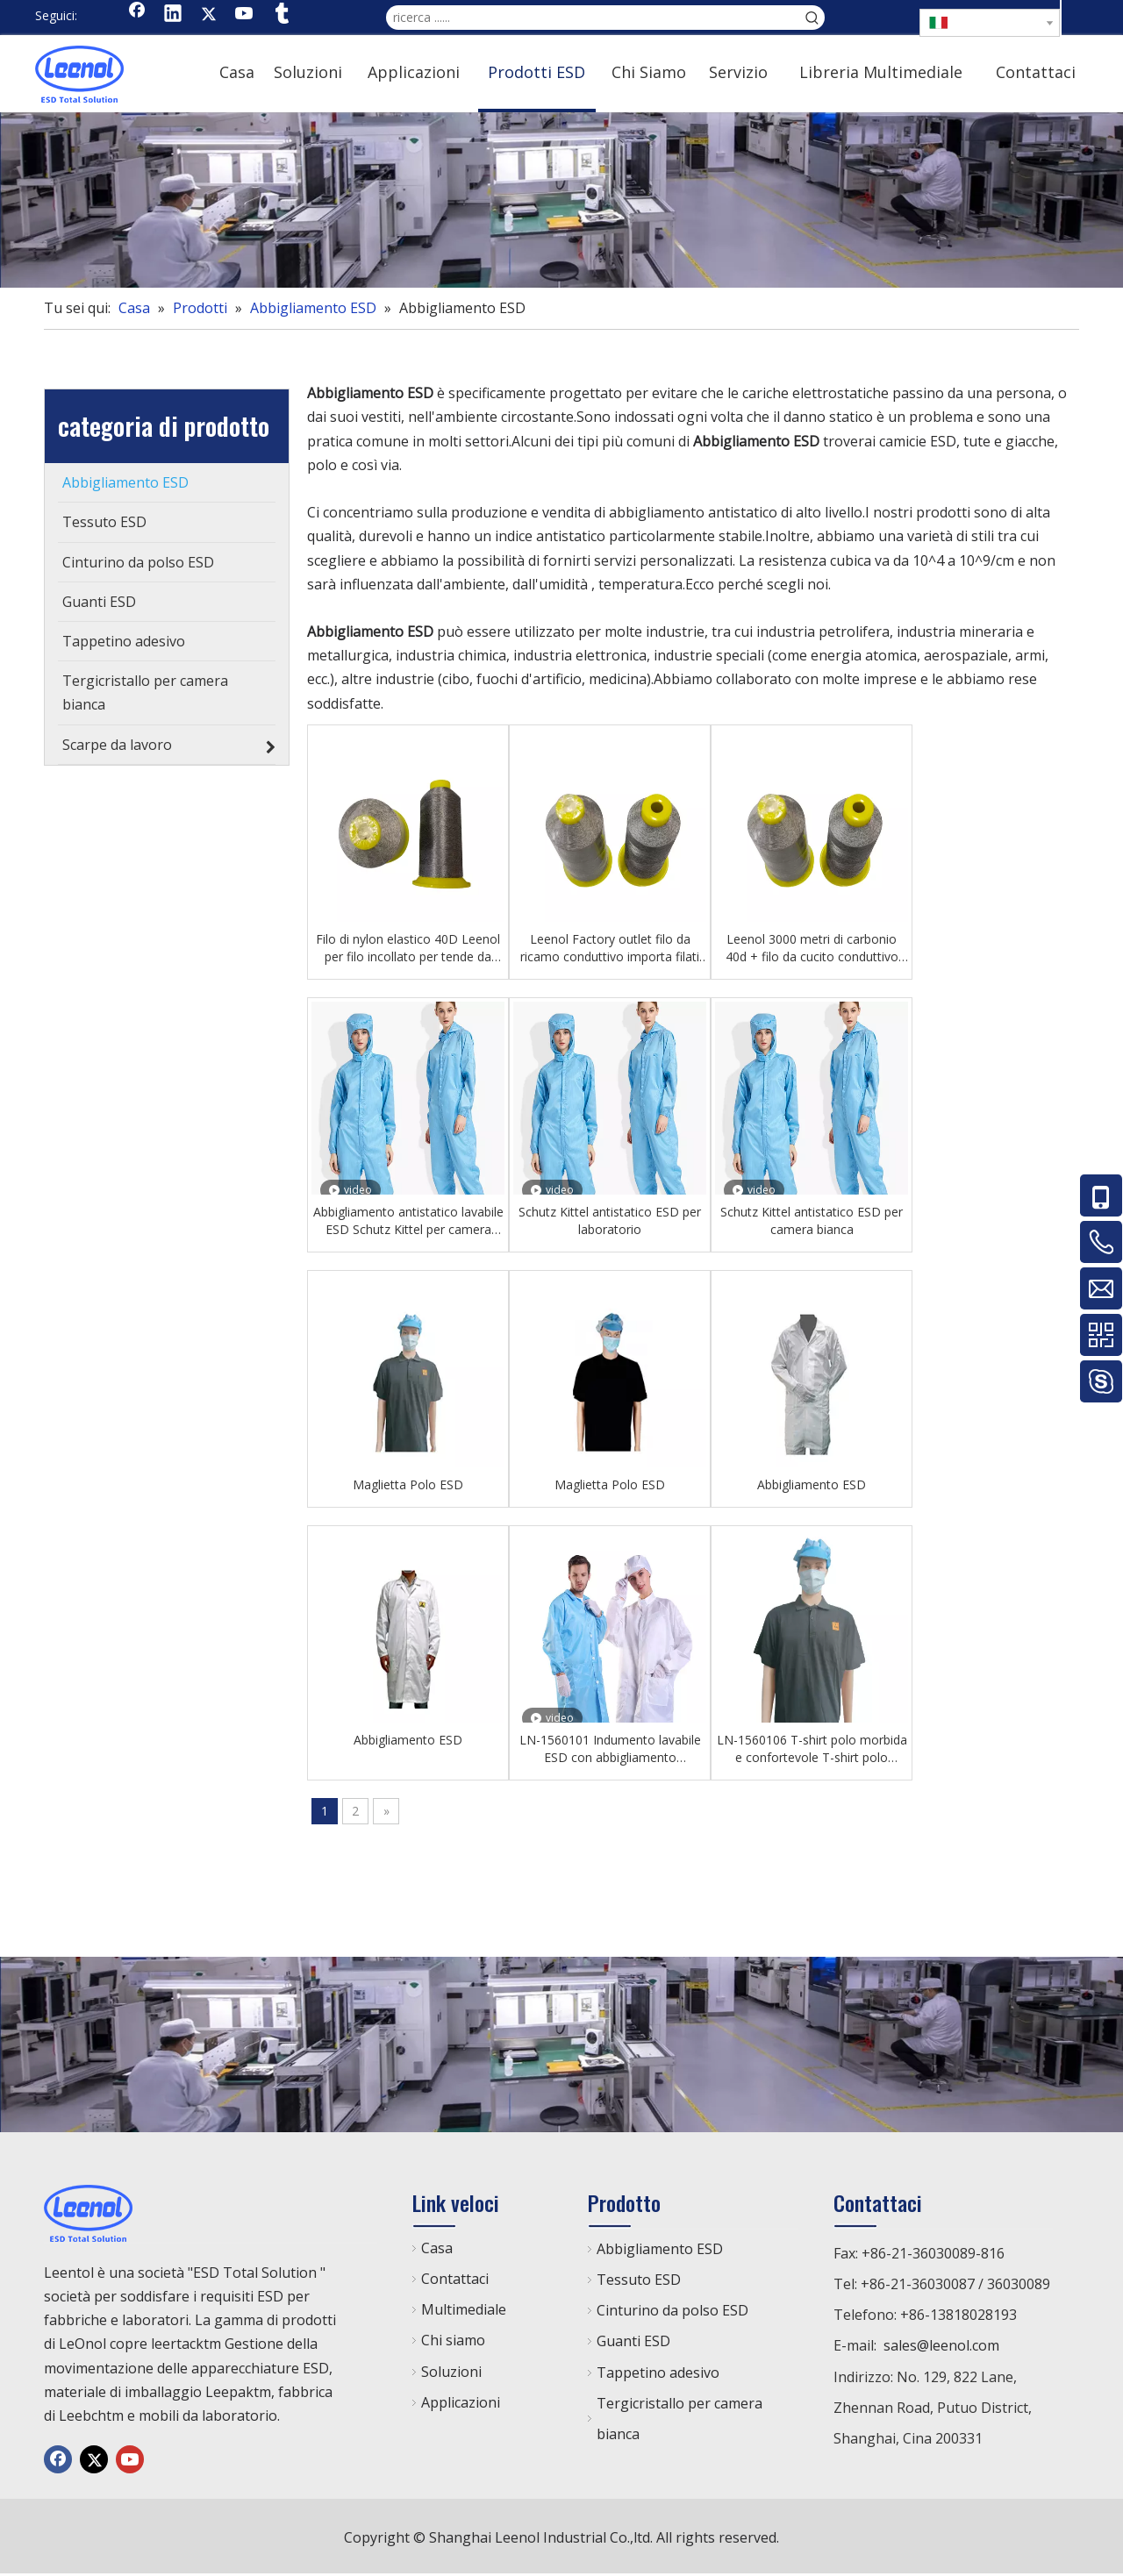  What do you see at coordinates (811, 1220) in the screenshot?
I see `Schutz Kittel antistatico ESD per camera bianca` at bounding box center [811, 1220].